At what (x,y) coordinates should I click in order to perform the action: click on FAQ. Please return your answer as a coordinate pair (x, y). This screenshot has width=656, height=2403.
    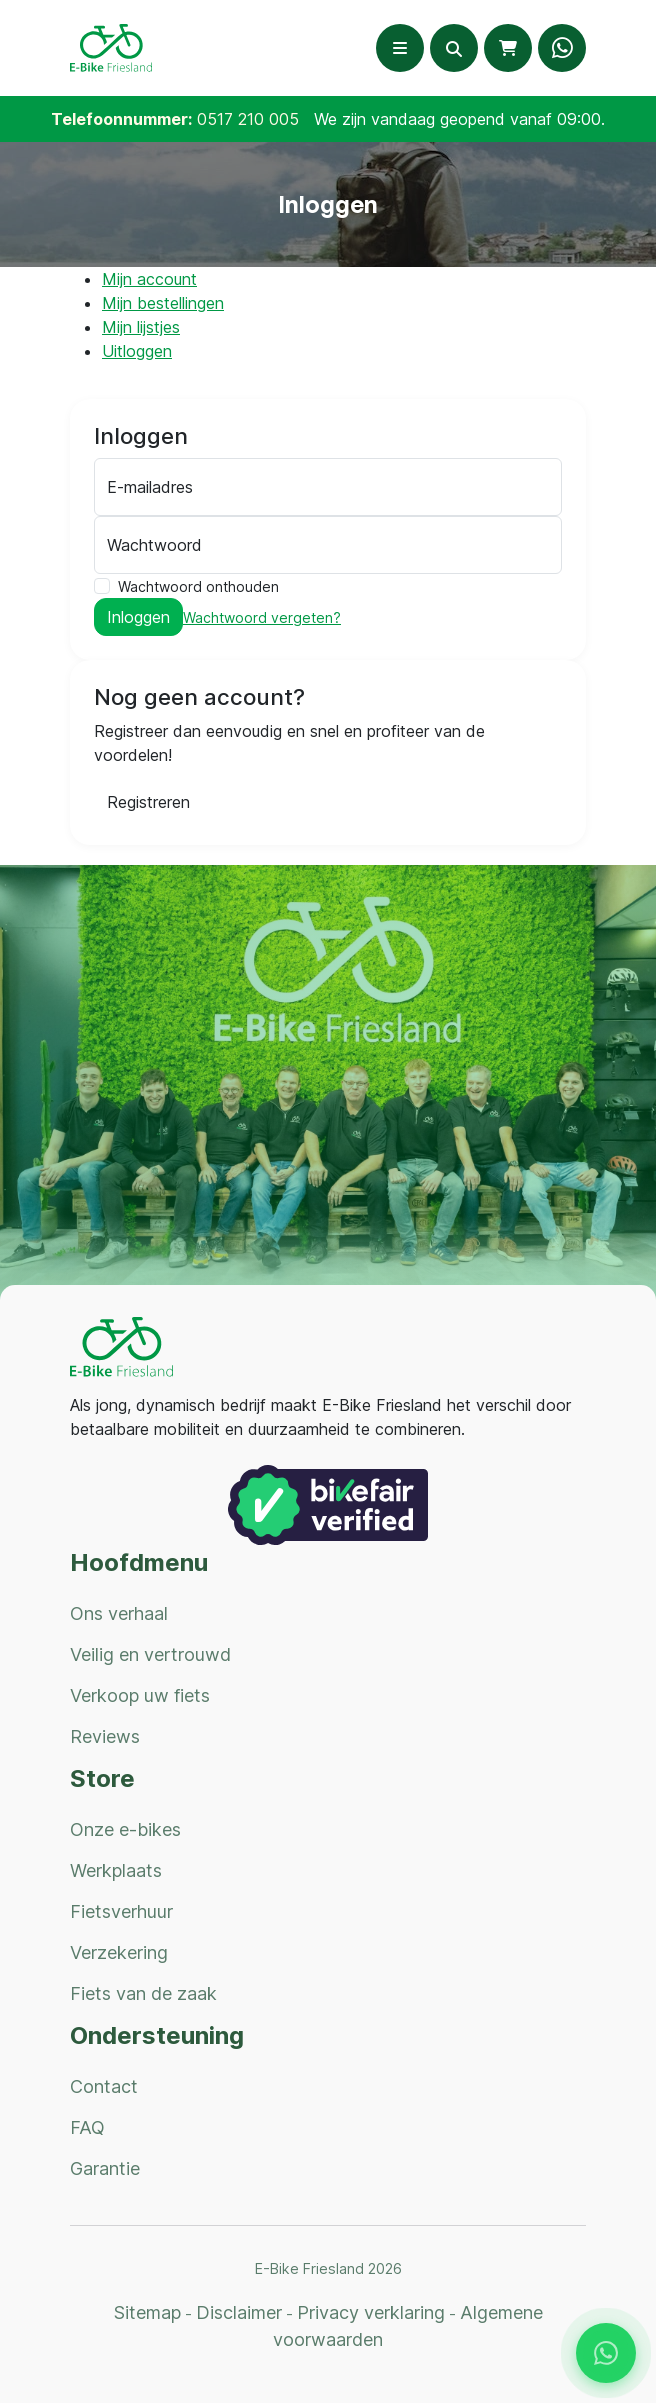
    Looking at the image, I should click on (87, 2127).